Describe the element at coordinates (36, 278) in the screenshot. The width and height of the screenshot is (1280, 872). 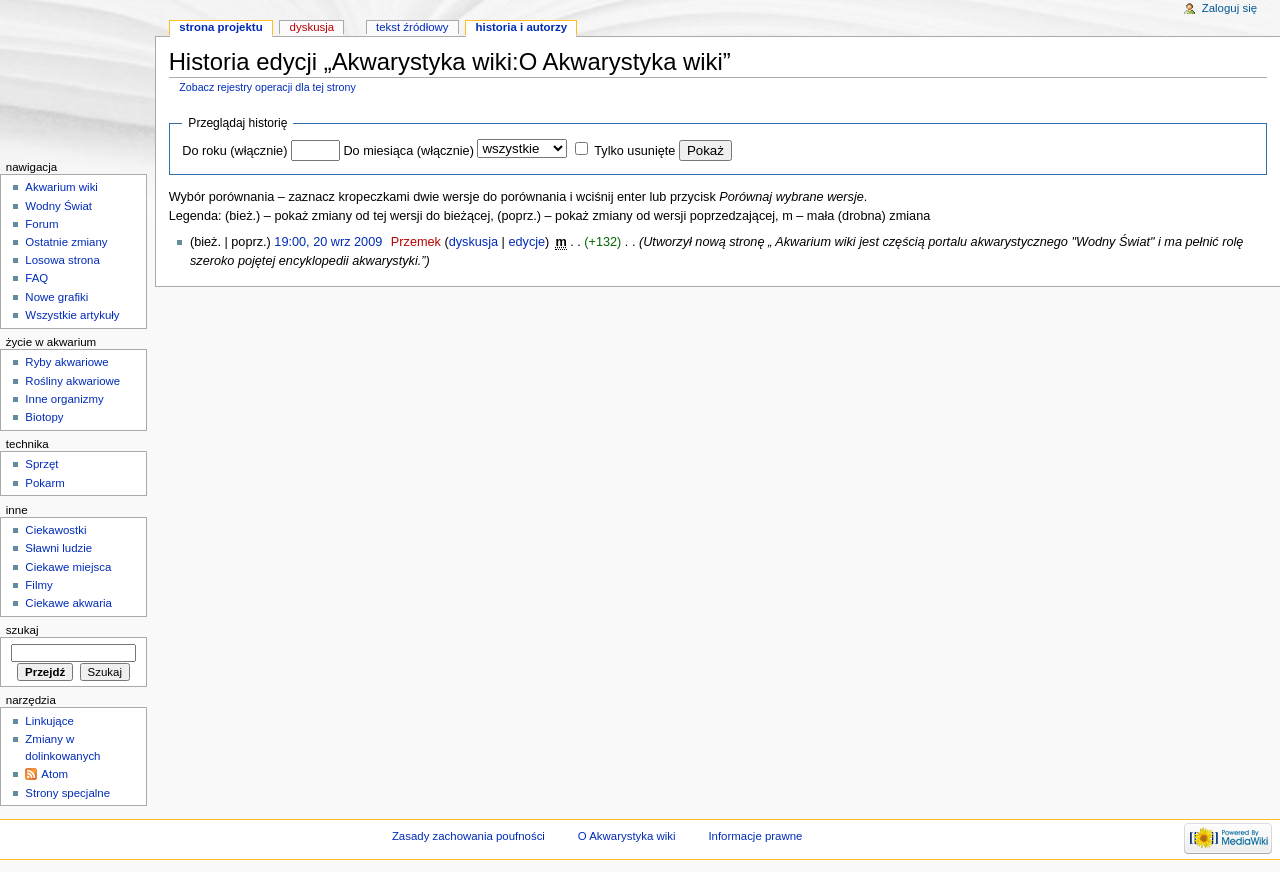
I see `FAQ` at that location.